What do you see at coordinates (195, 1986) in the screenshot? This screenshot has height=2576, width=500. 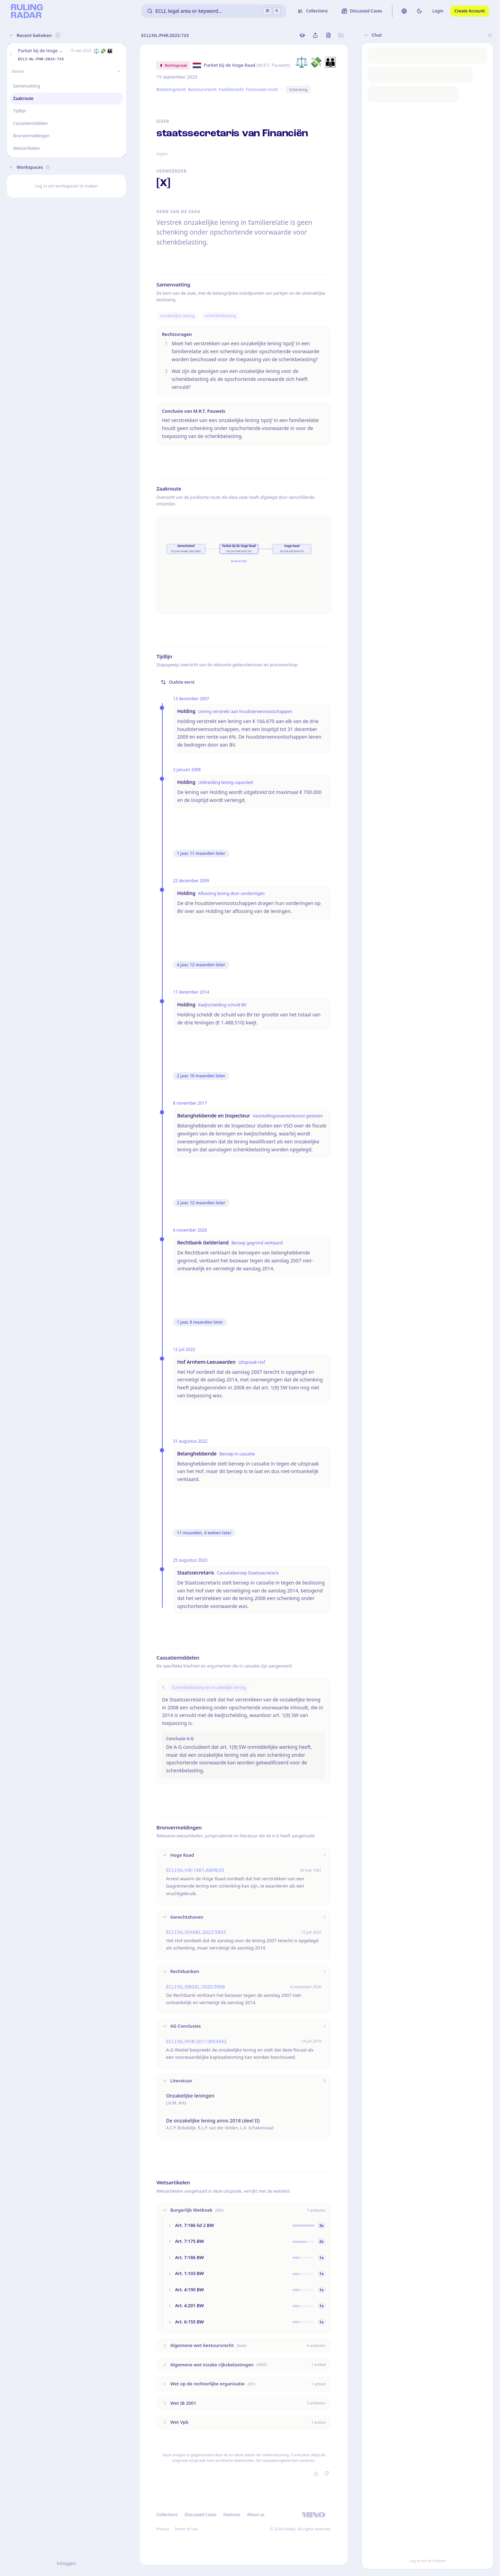 I see `ECLI:NL:RBGEL:2020:5906` at bounding box center [195, 1986].